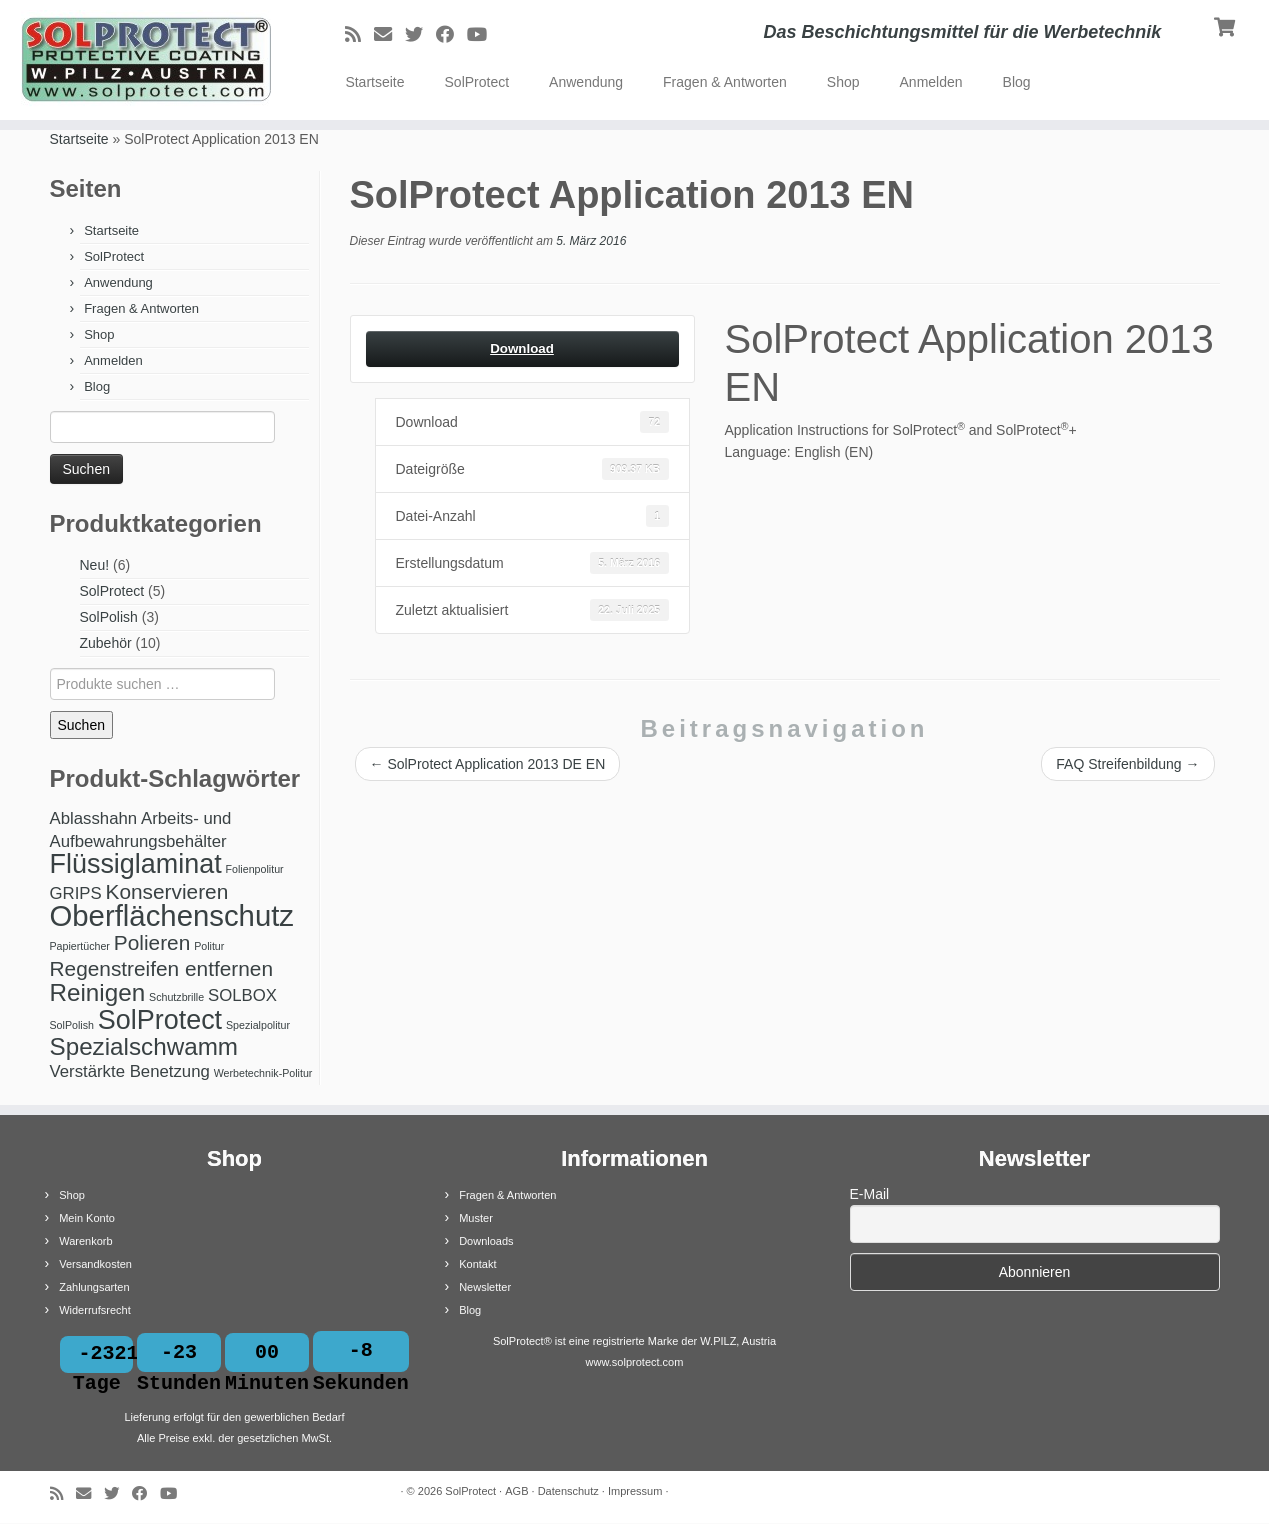 Image resolution: width=1269 pixels, height=1524 pixels. Describe the element at coordinates (146, 60) in the screenshot. I see `[SolProtect | Das Beschichtungsmittel für die Werbetechnik]` at that location.